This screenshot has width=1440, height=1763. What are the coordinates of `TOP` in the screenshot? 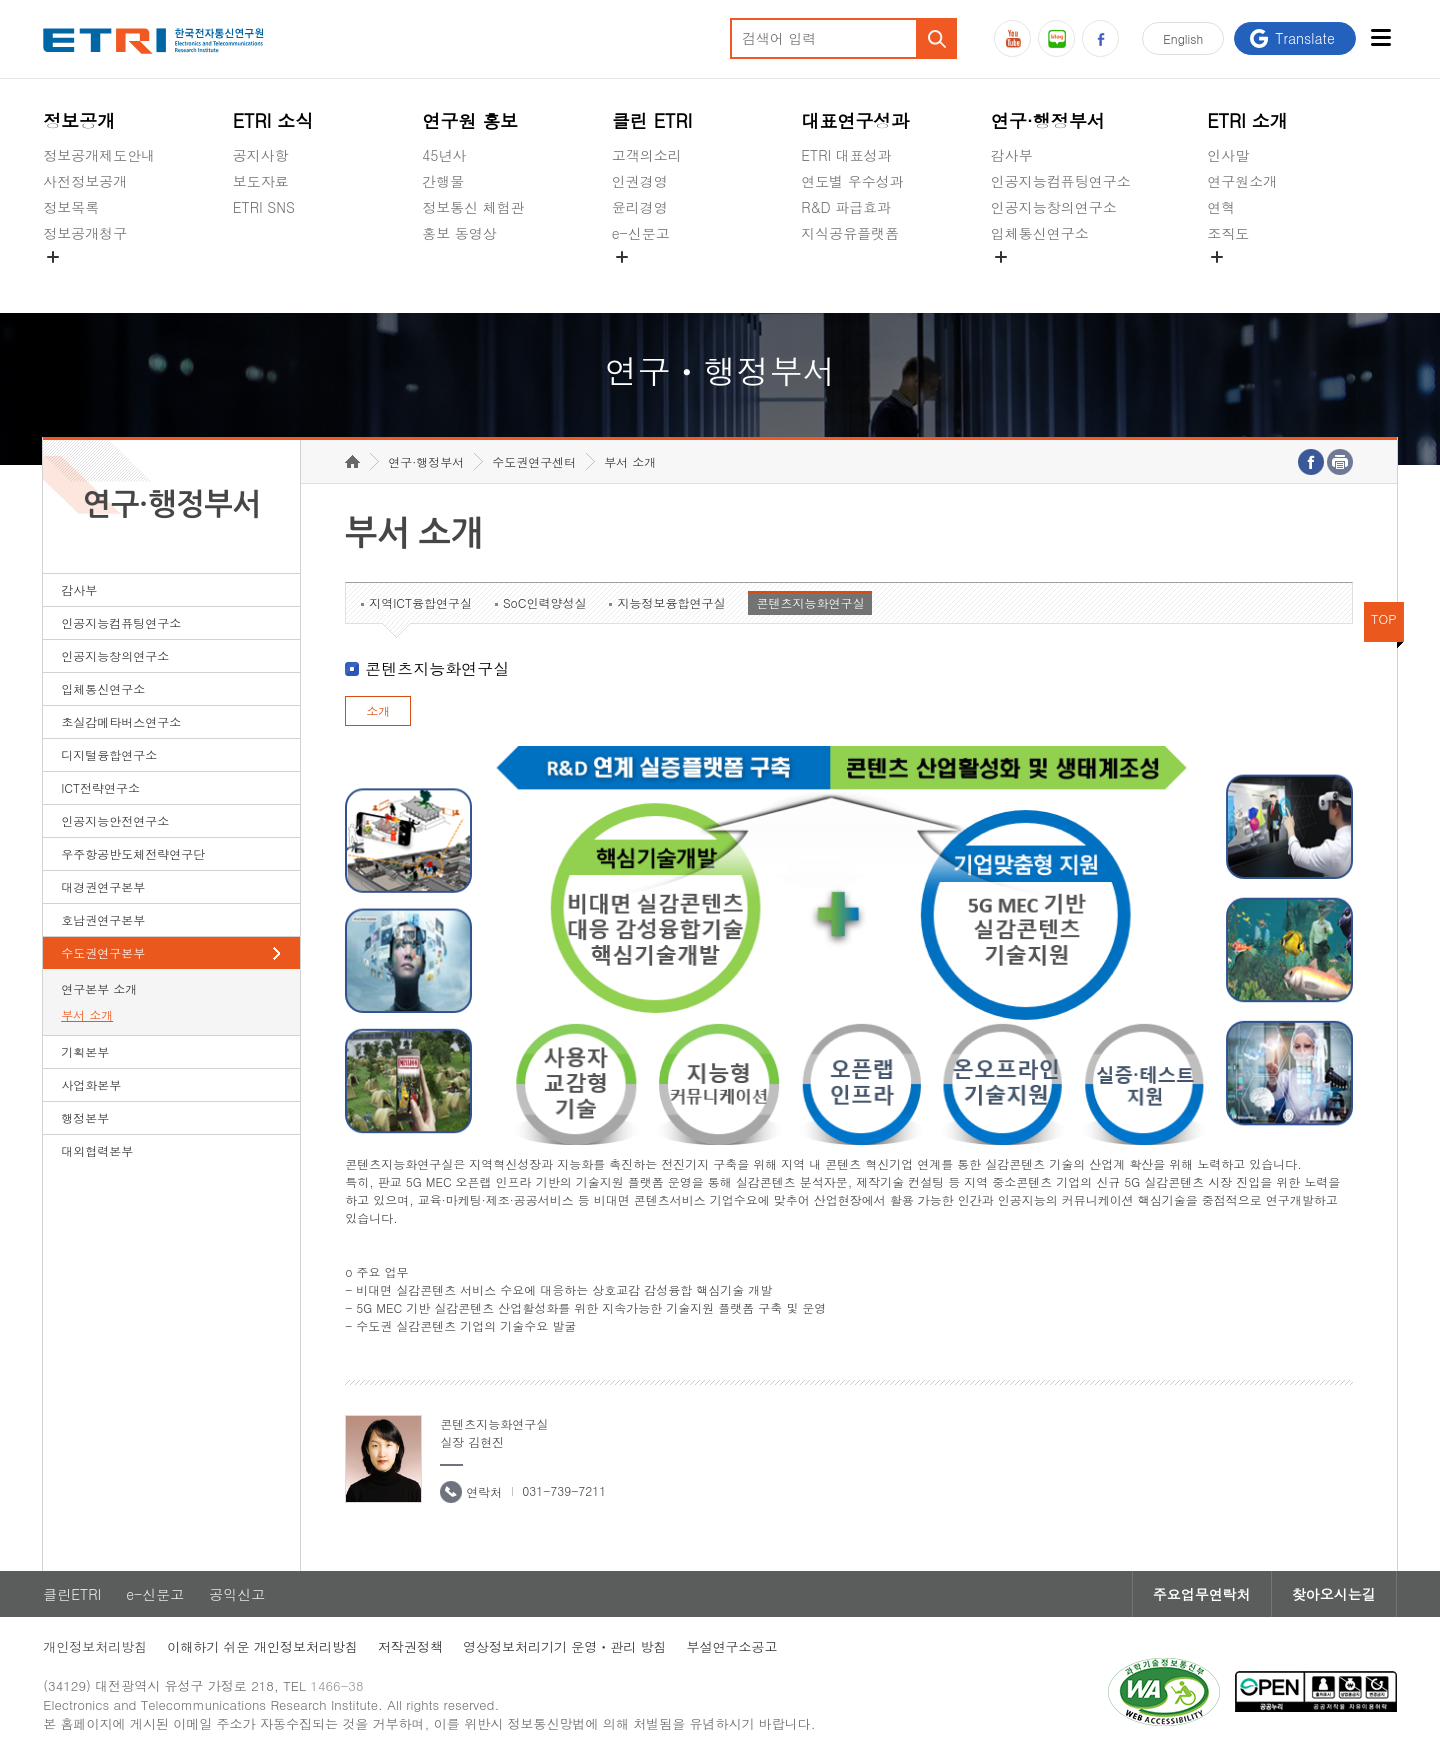 It's located at (1384, 618).